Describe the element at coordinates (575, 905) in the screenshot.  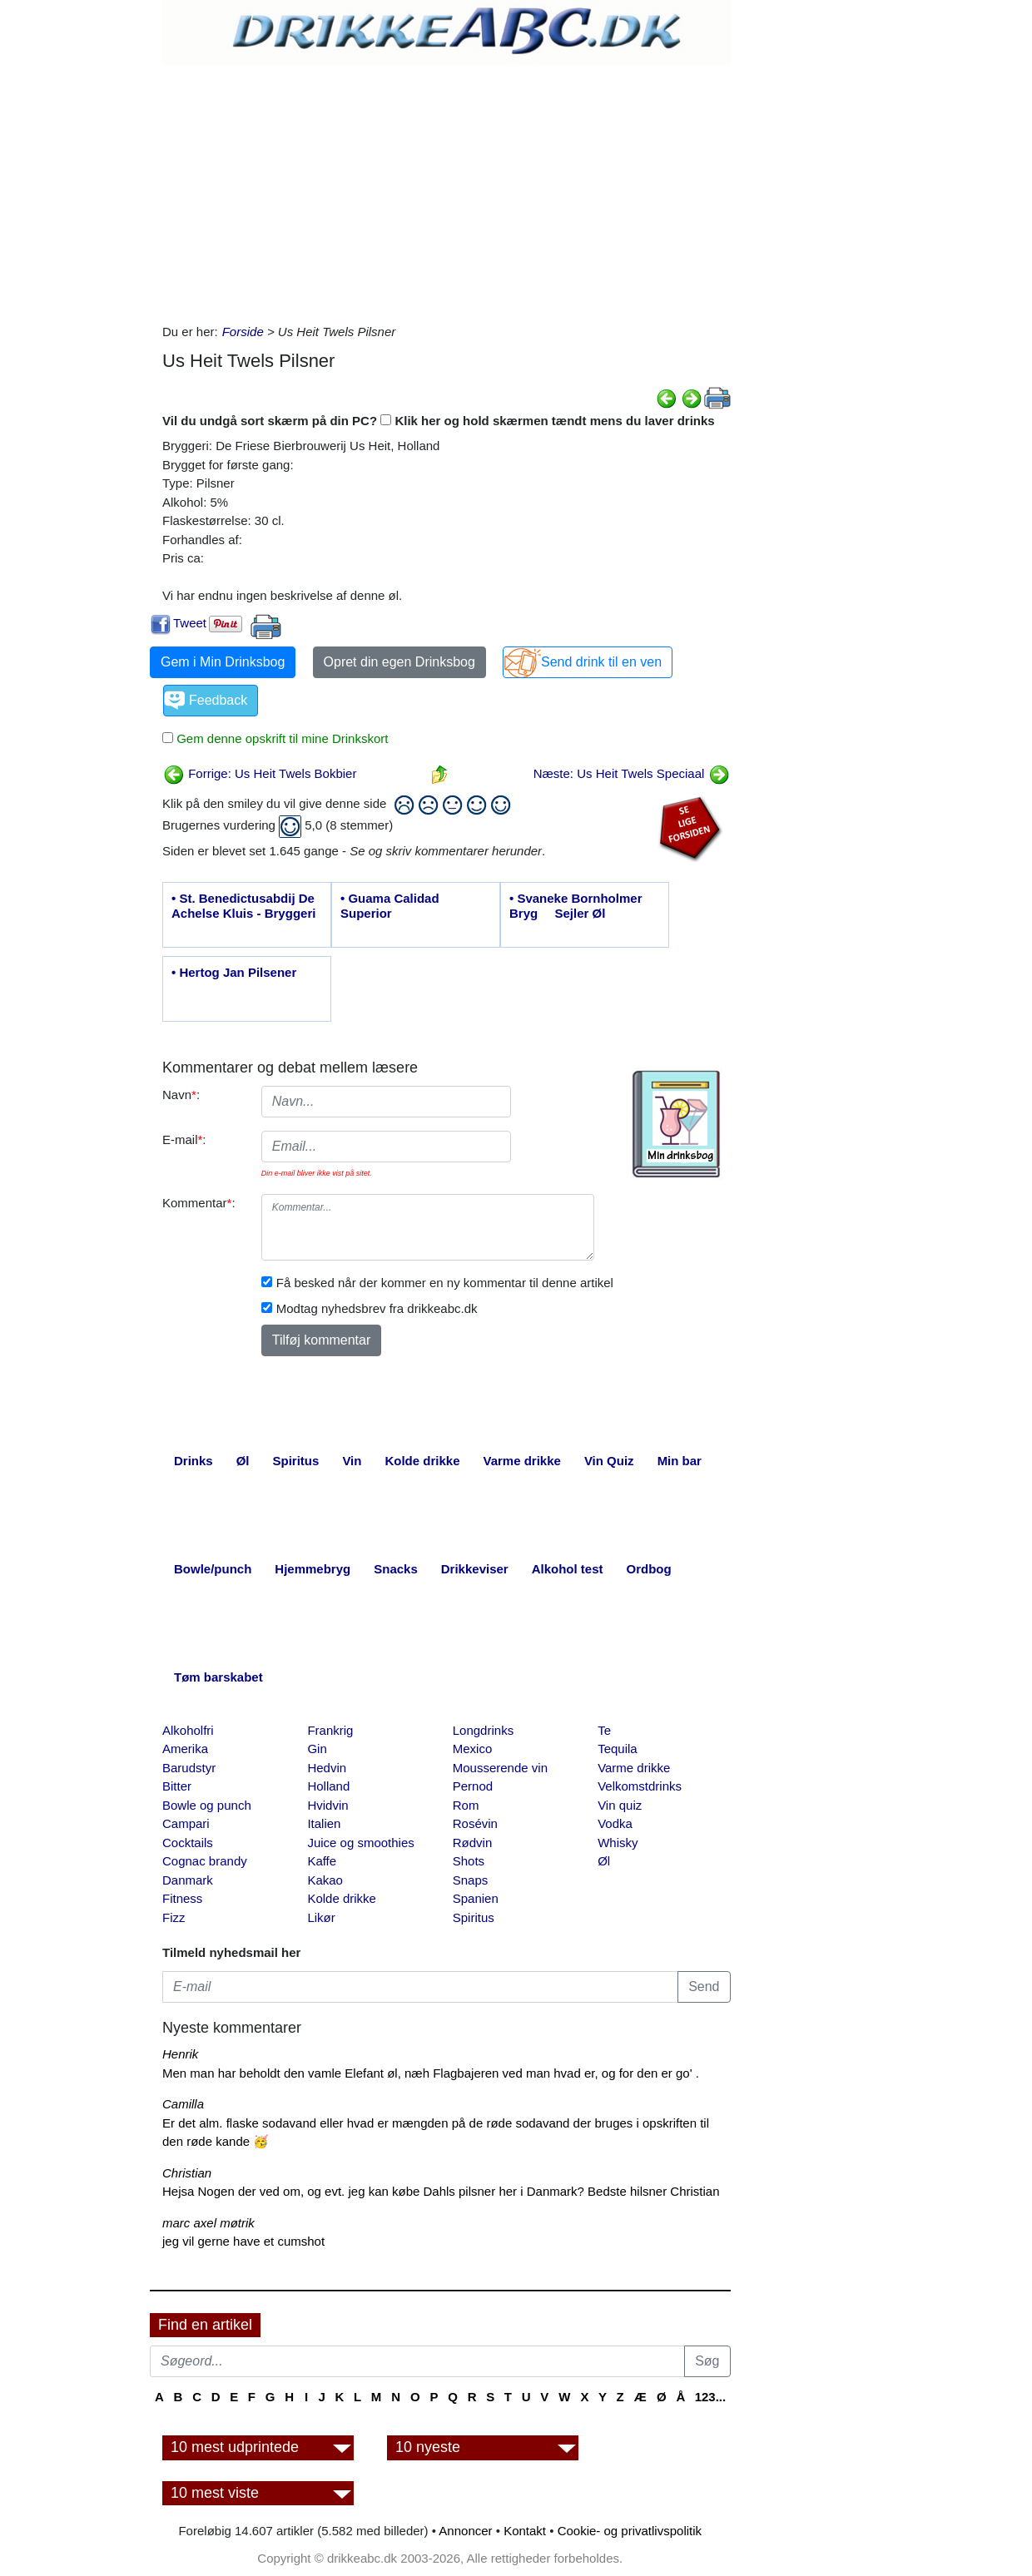
I see `• Svaneke Bornholmer Bryg  Sejler Øl` at that location.